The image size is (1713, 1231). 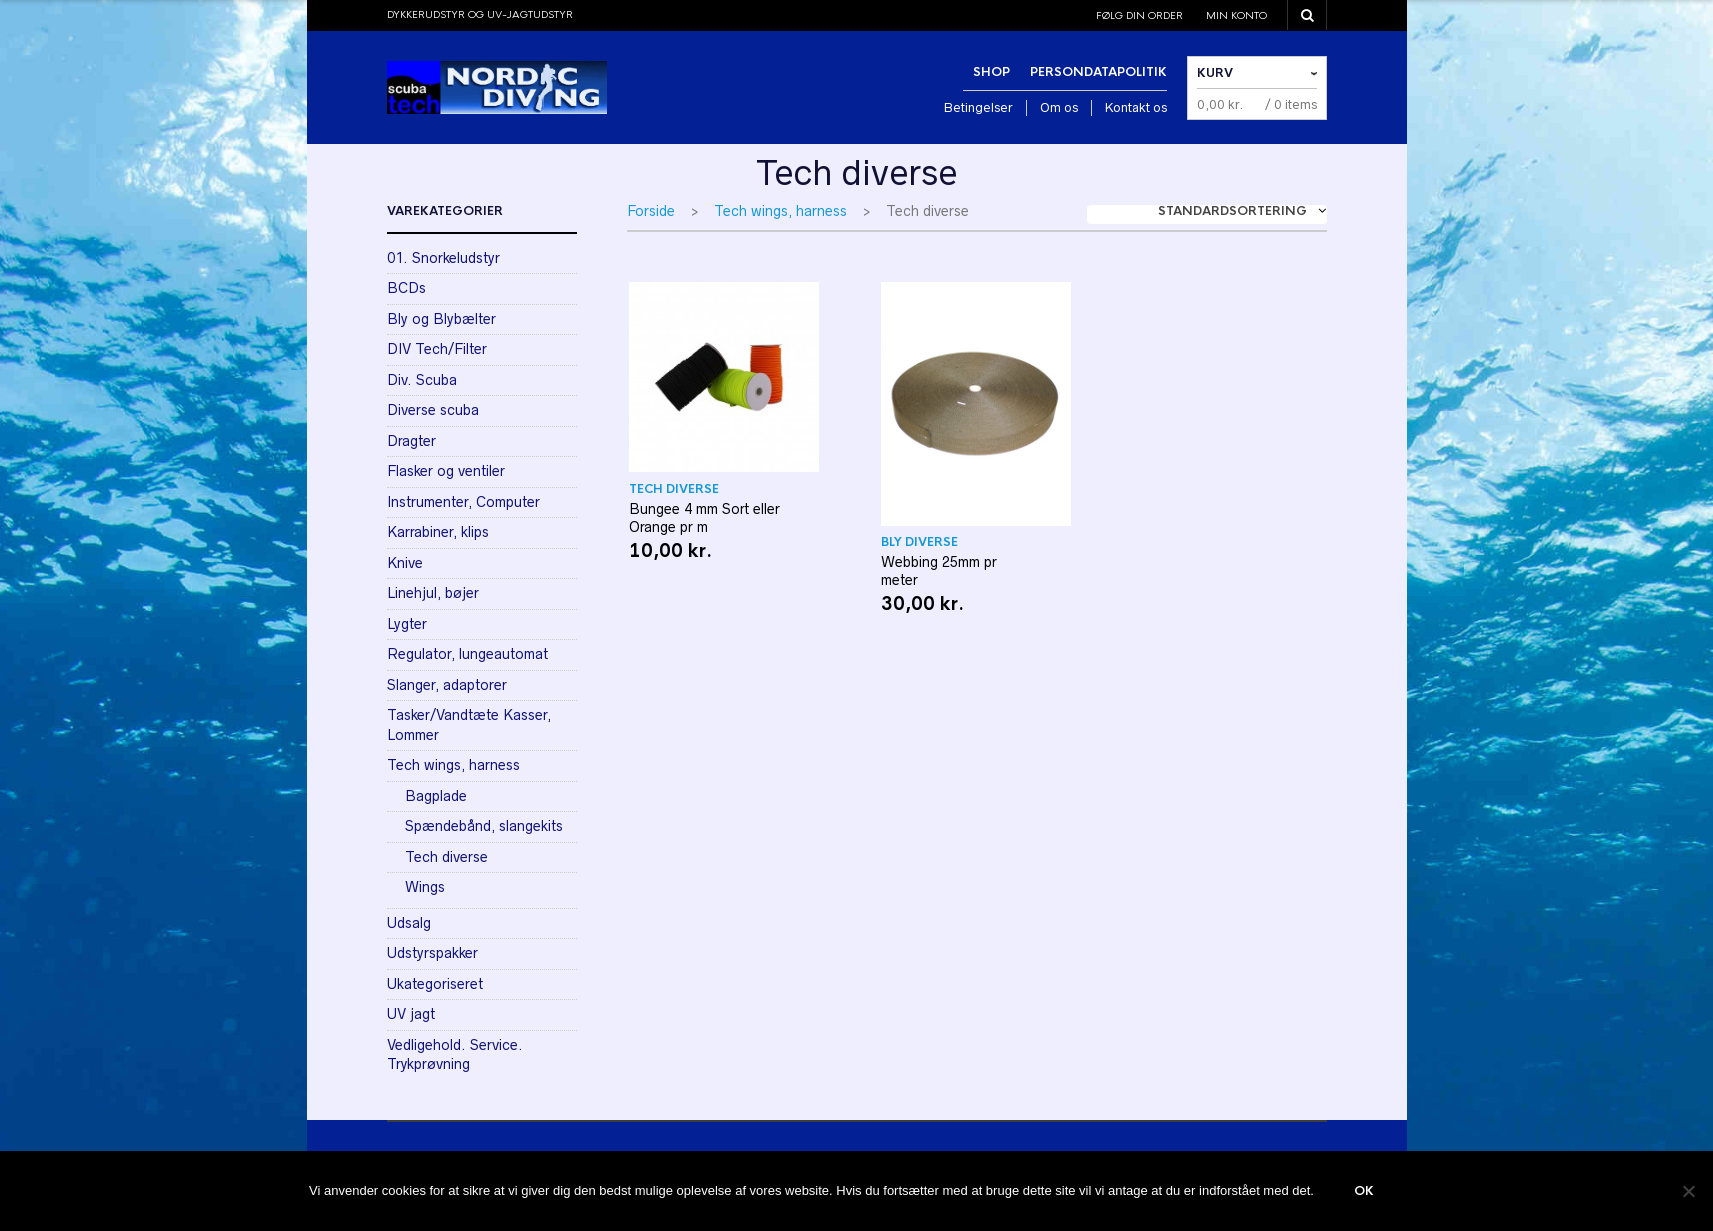 What do you see at coordinates (446, 471) in the screenshot?
I see `Flasker og ventiler` at bounding box center [446, 471].